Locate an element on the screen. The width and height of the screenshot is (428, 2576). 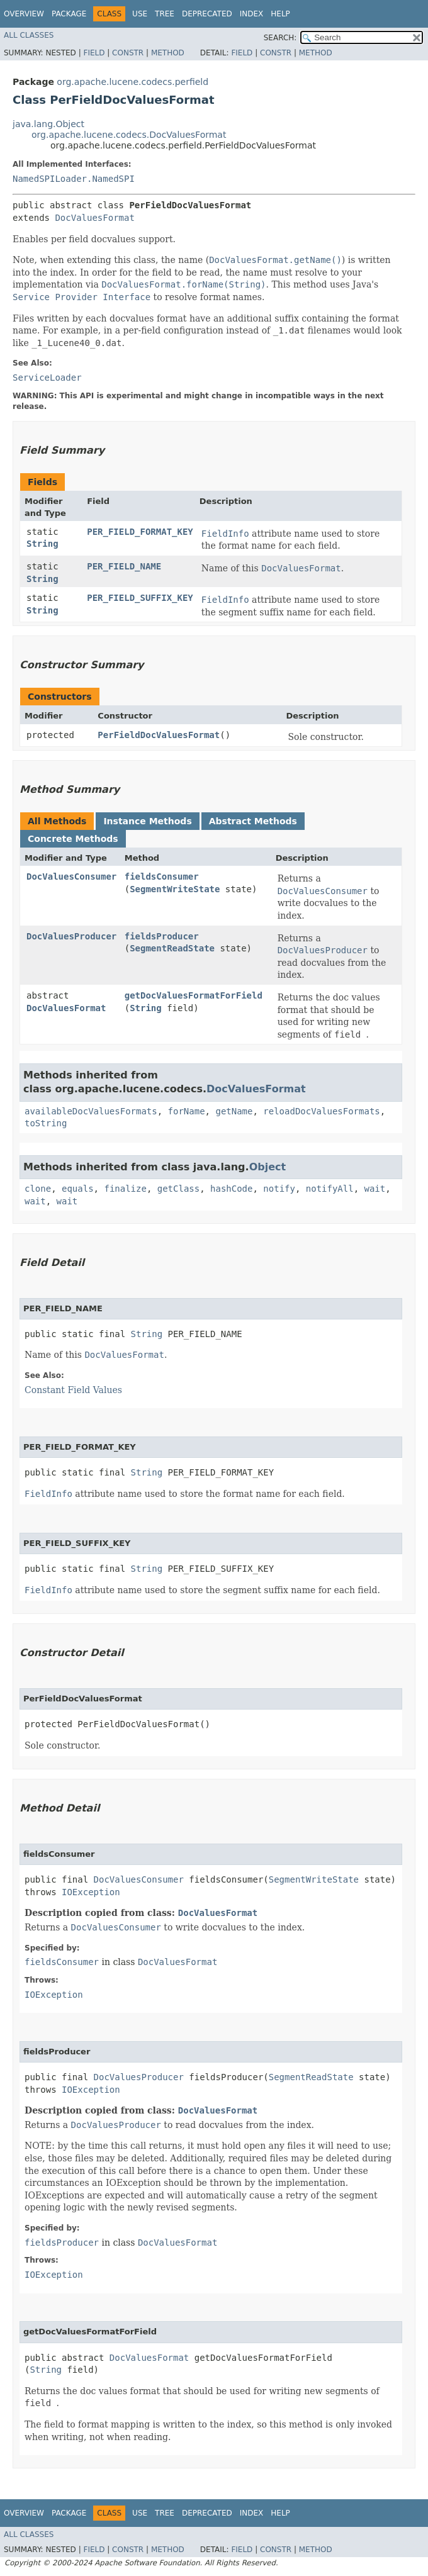
getClass is located at coordinates (178, 1189).